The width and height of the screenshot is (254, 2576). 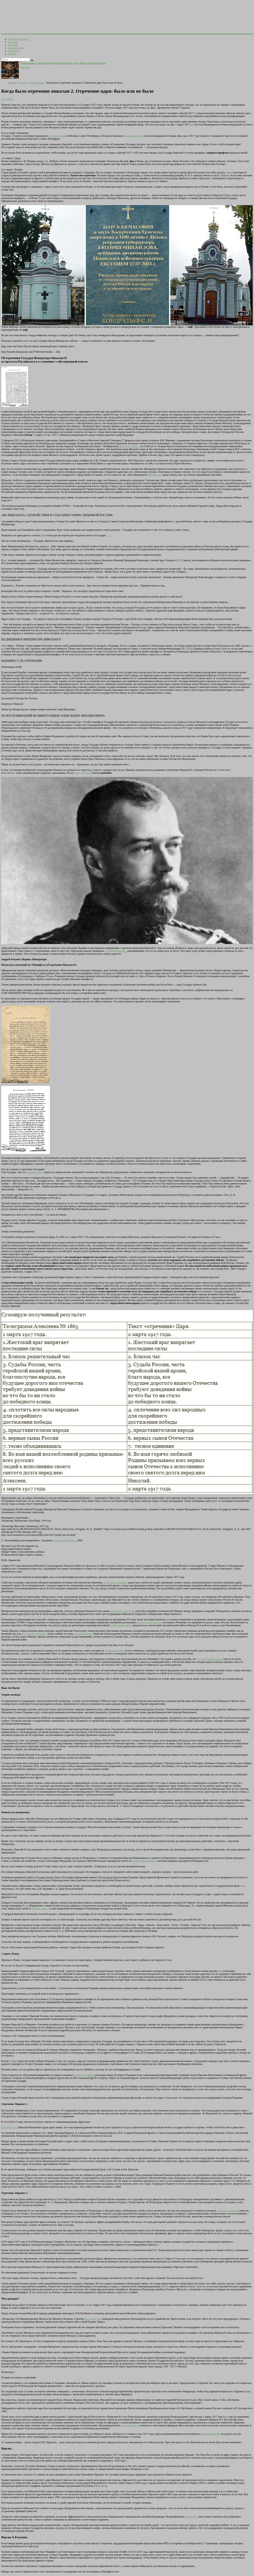 I want to click on железную дорогу, so click(x=129, y=446).